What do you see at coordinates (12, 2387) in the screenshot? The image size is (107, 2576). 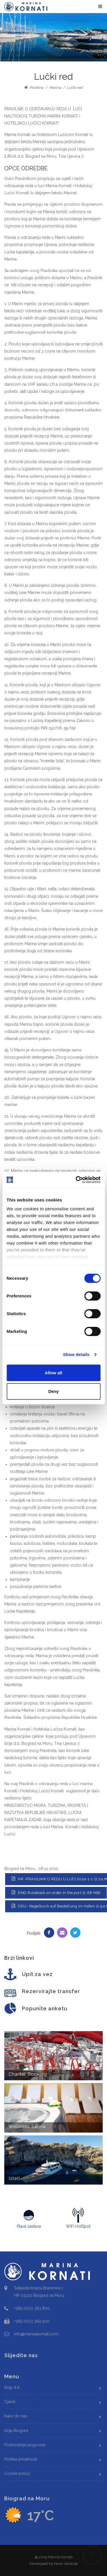 I see `Ilirija d.d.` at bounding box center [12, 2387].